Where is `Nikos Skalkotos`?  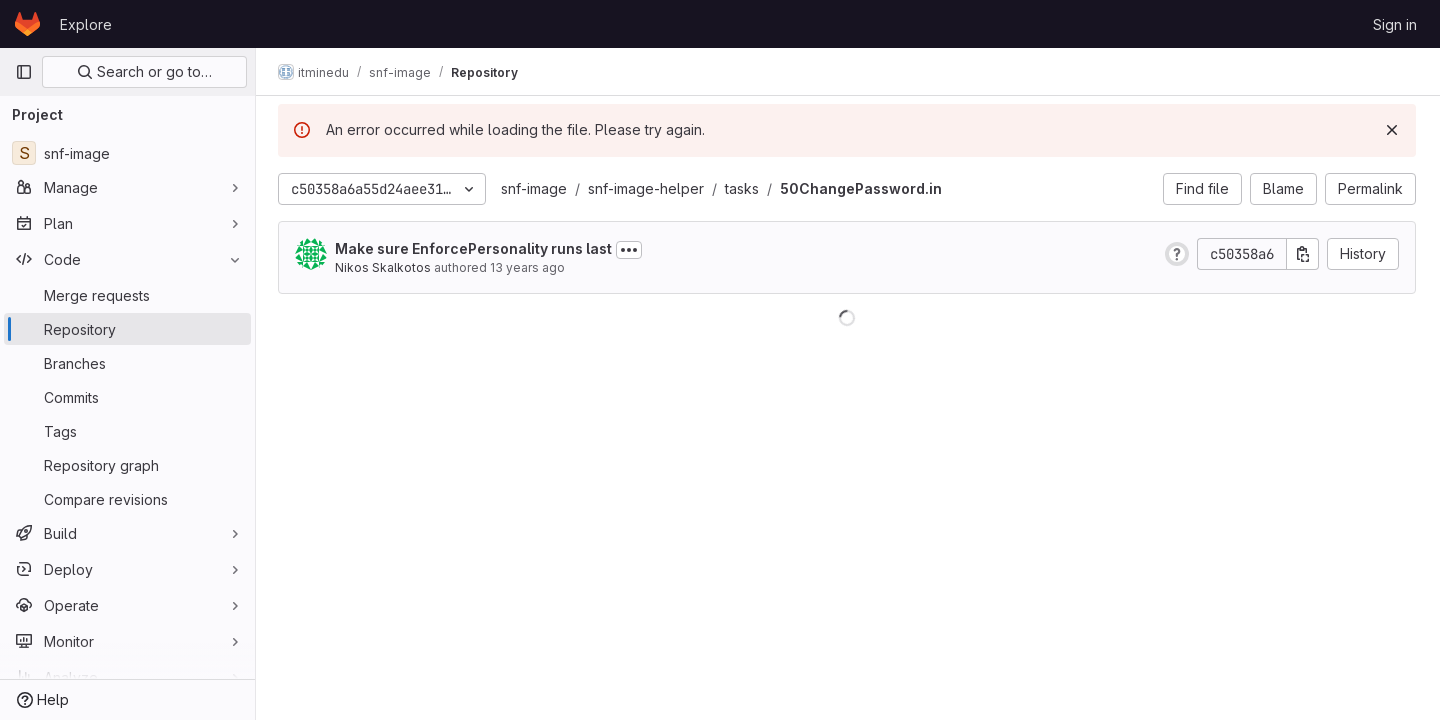 Nikos Skalkotos is located at coordinates (385, 267).